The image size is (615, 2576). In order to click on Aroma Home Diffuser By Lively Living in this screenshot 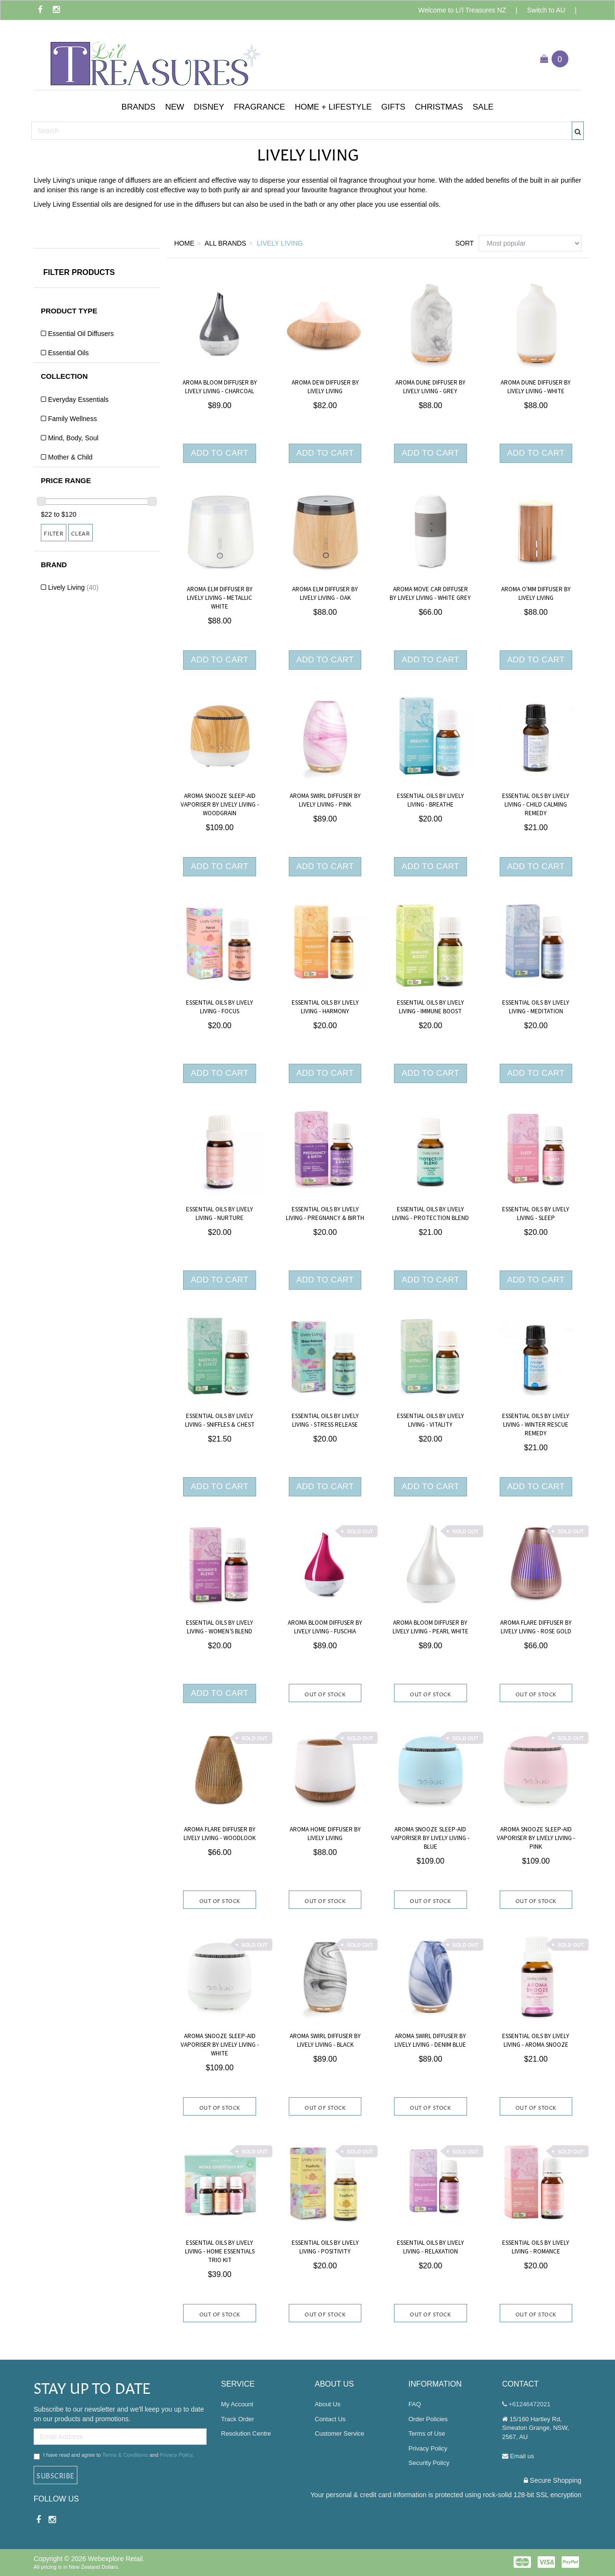, I will do `click(325, 1833)`.